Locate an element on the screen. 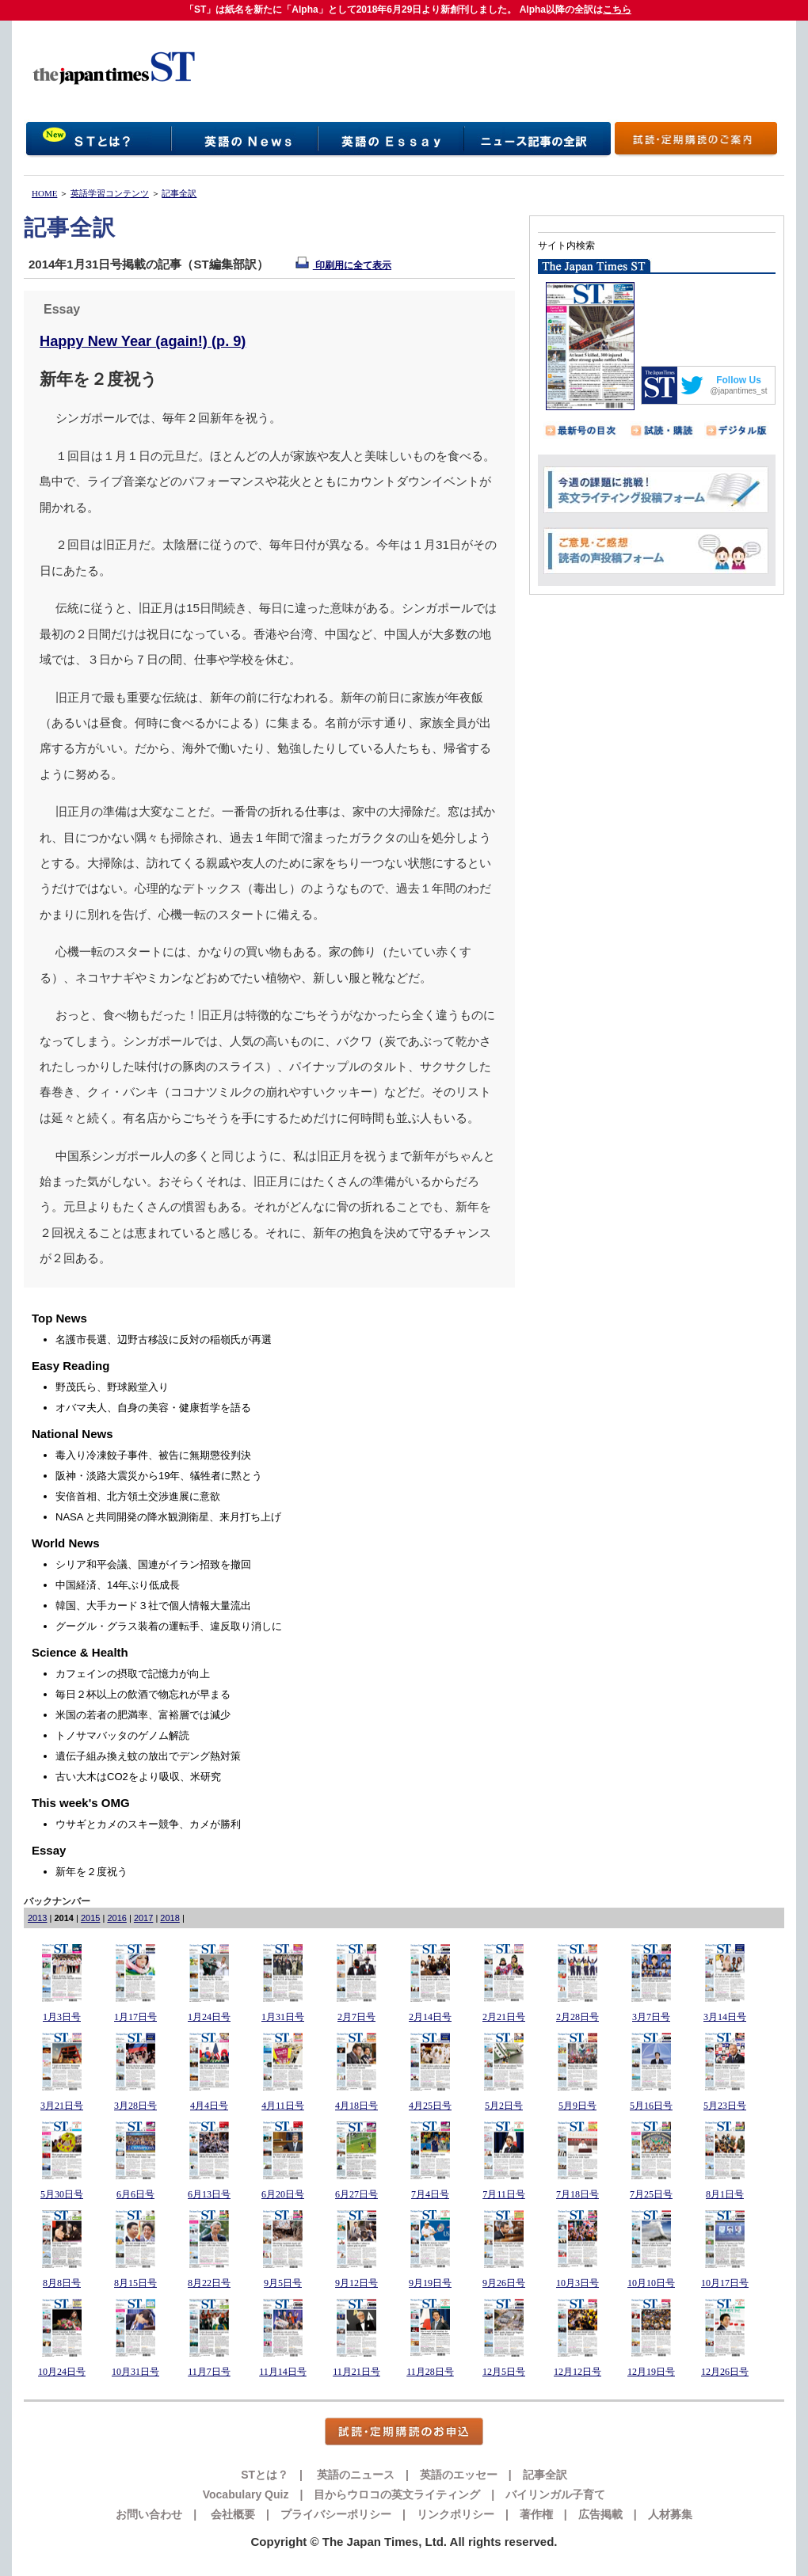 Image resolution: width=808 pixels, height=2576 pixels. 3月14日号 is located at coordinates (724, 2016).